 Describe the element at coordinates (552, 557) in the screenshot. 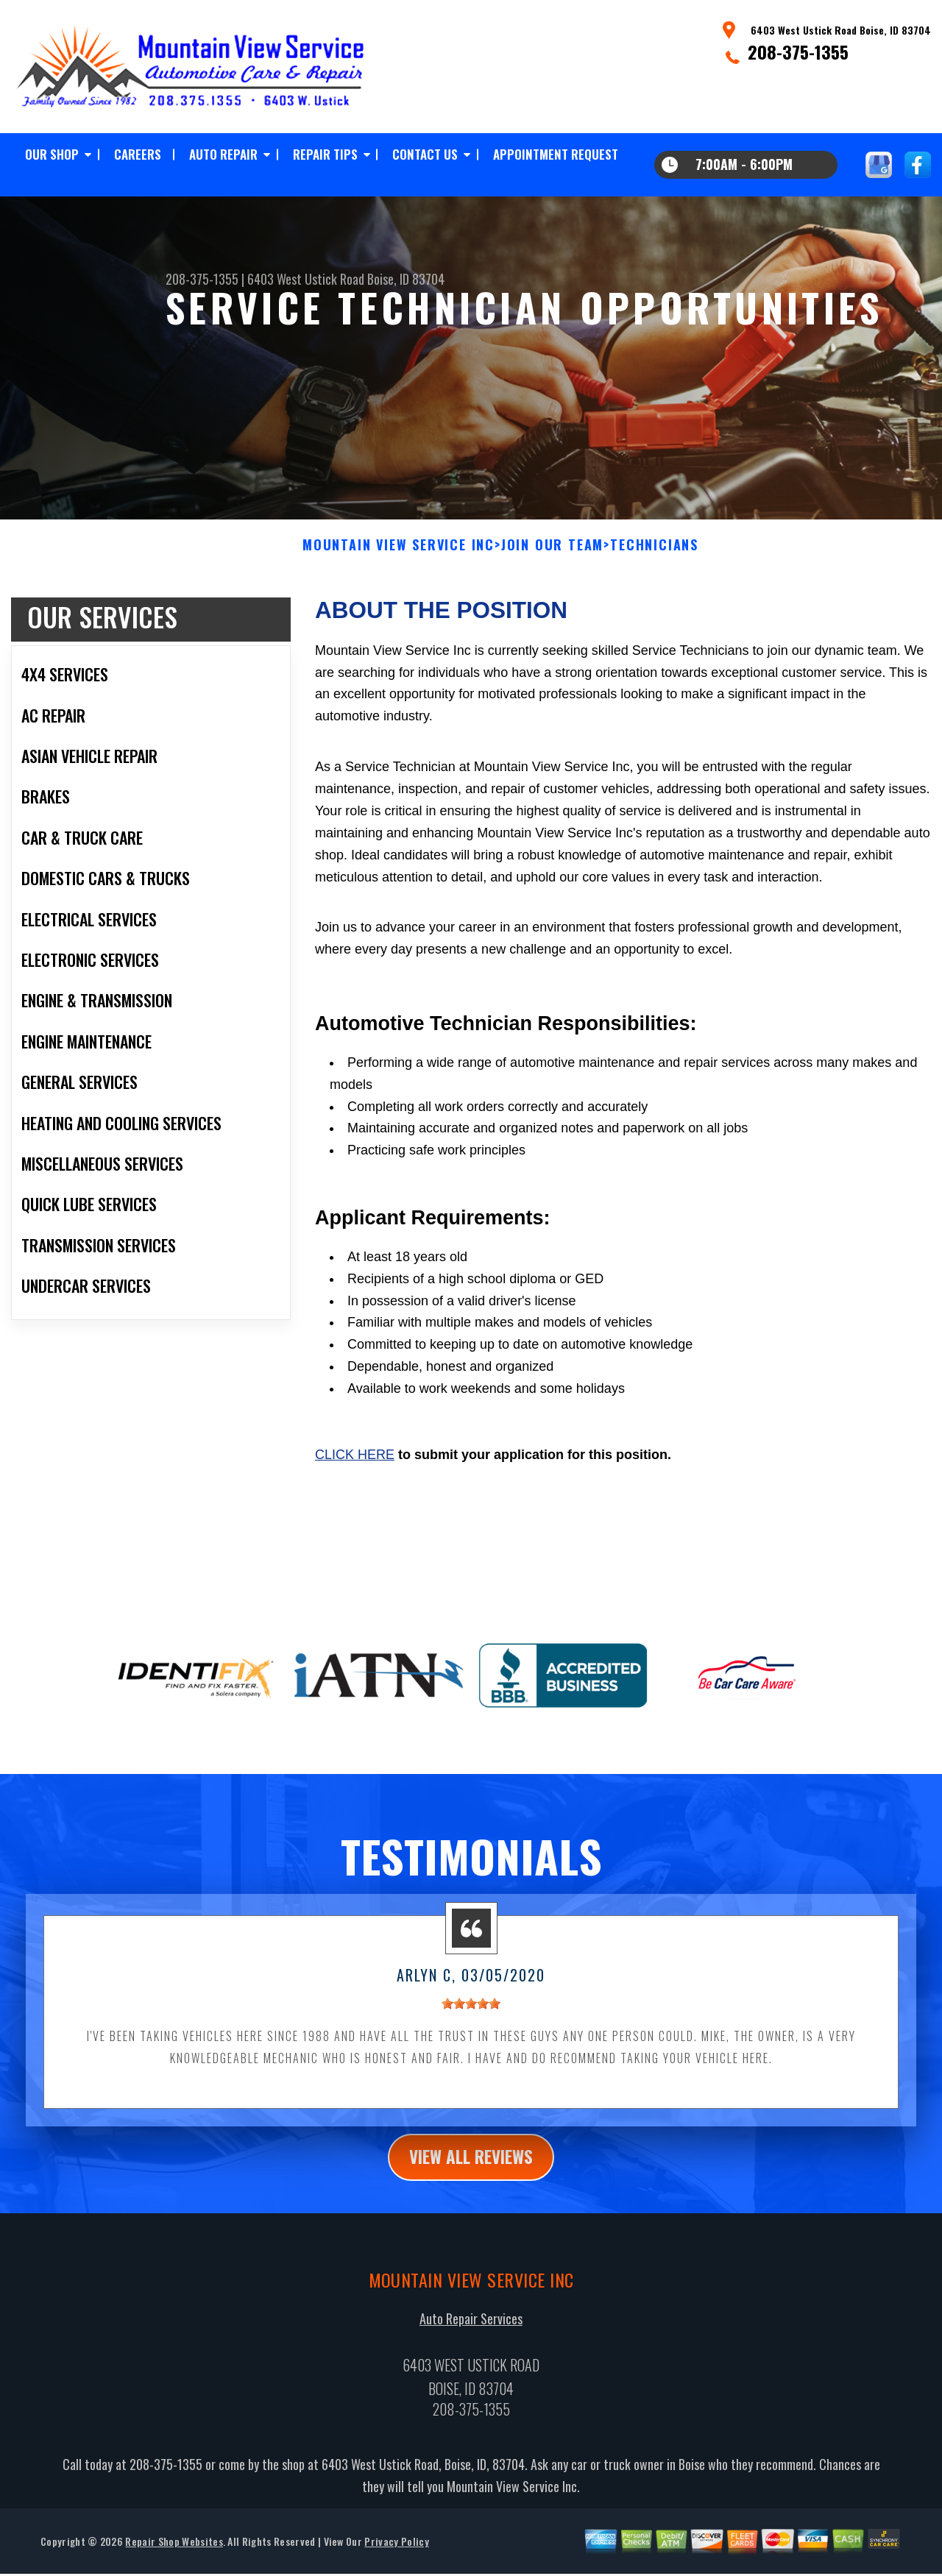

I see `Join Our Team` at that location.